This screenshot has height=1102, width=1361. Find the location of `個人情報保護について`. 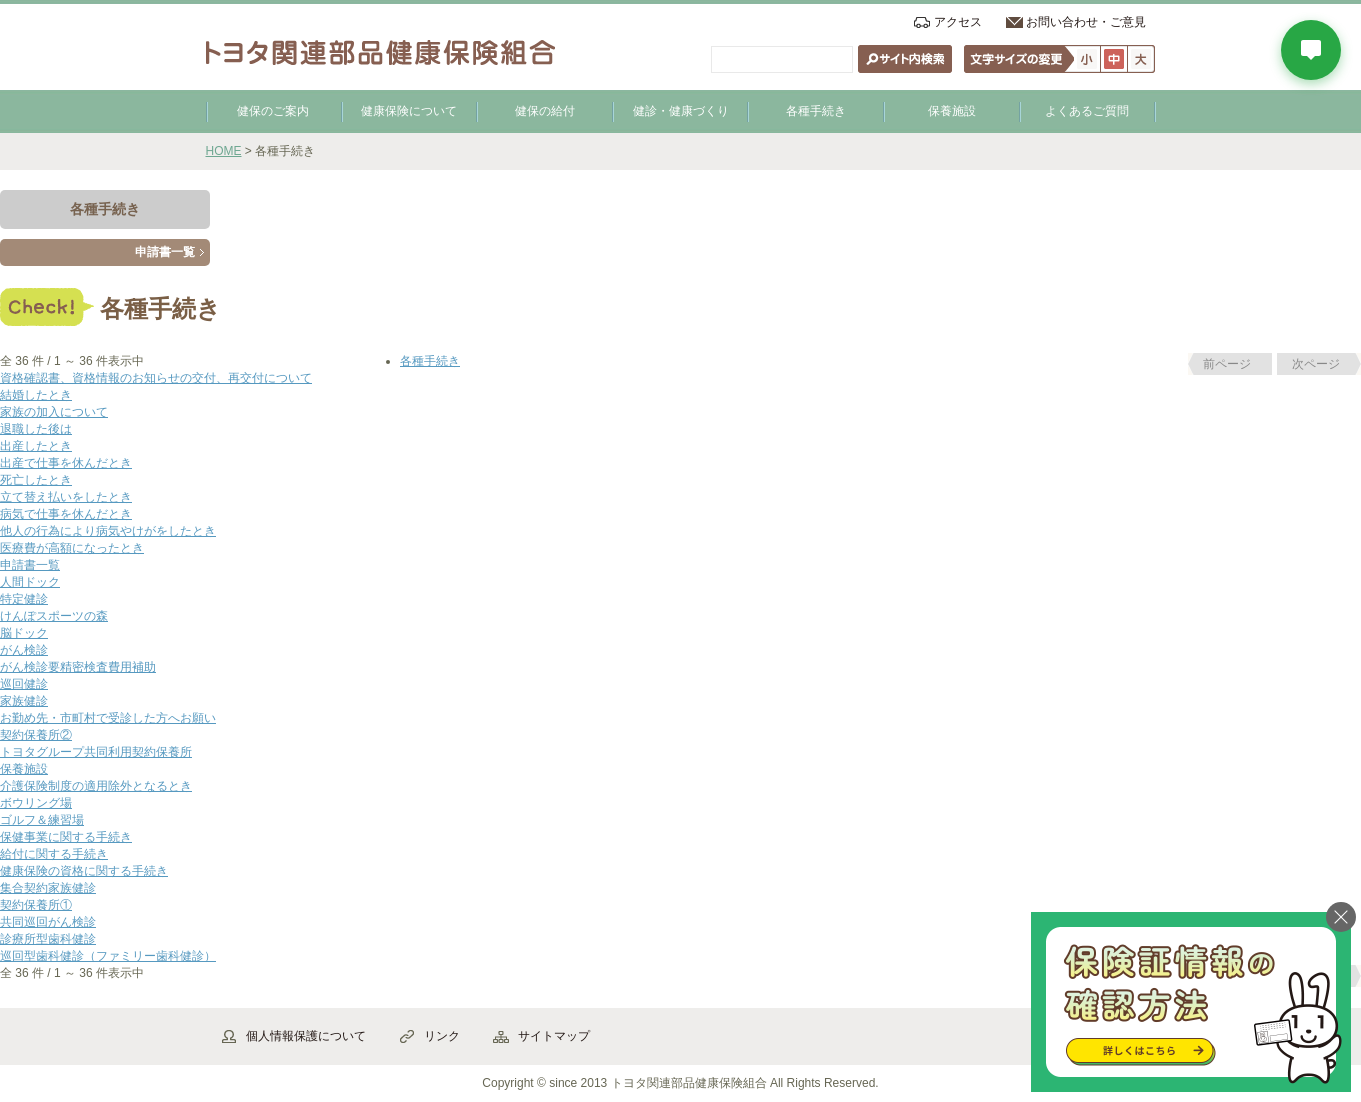

個人情報保護について is located at coordinates (306, 1036).